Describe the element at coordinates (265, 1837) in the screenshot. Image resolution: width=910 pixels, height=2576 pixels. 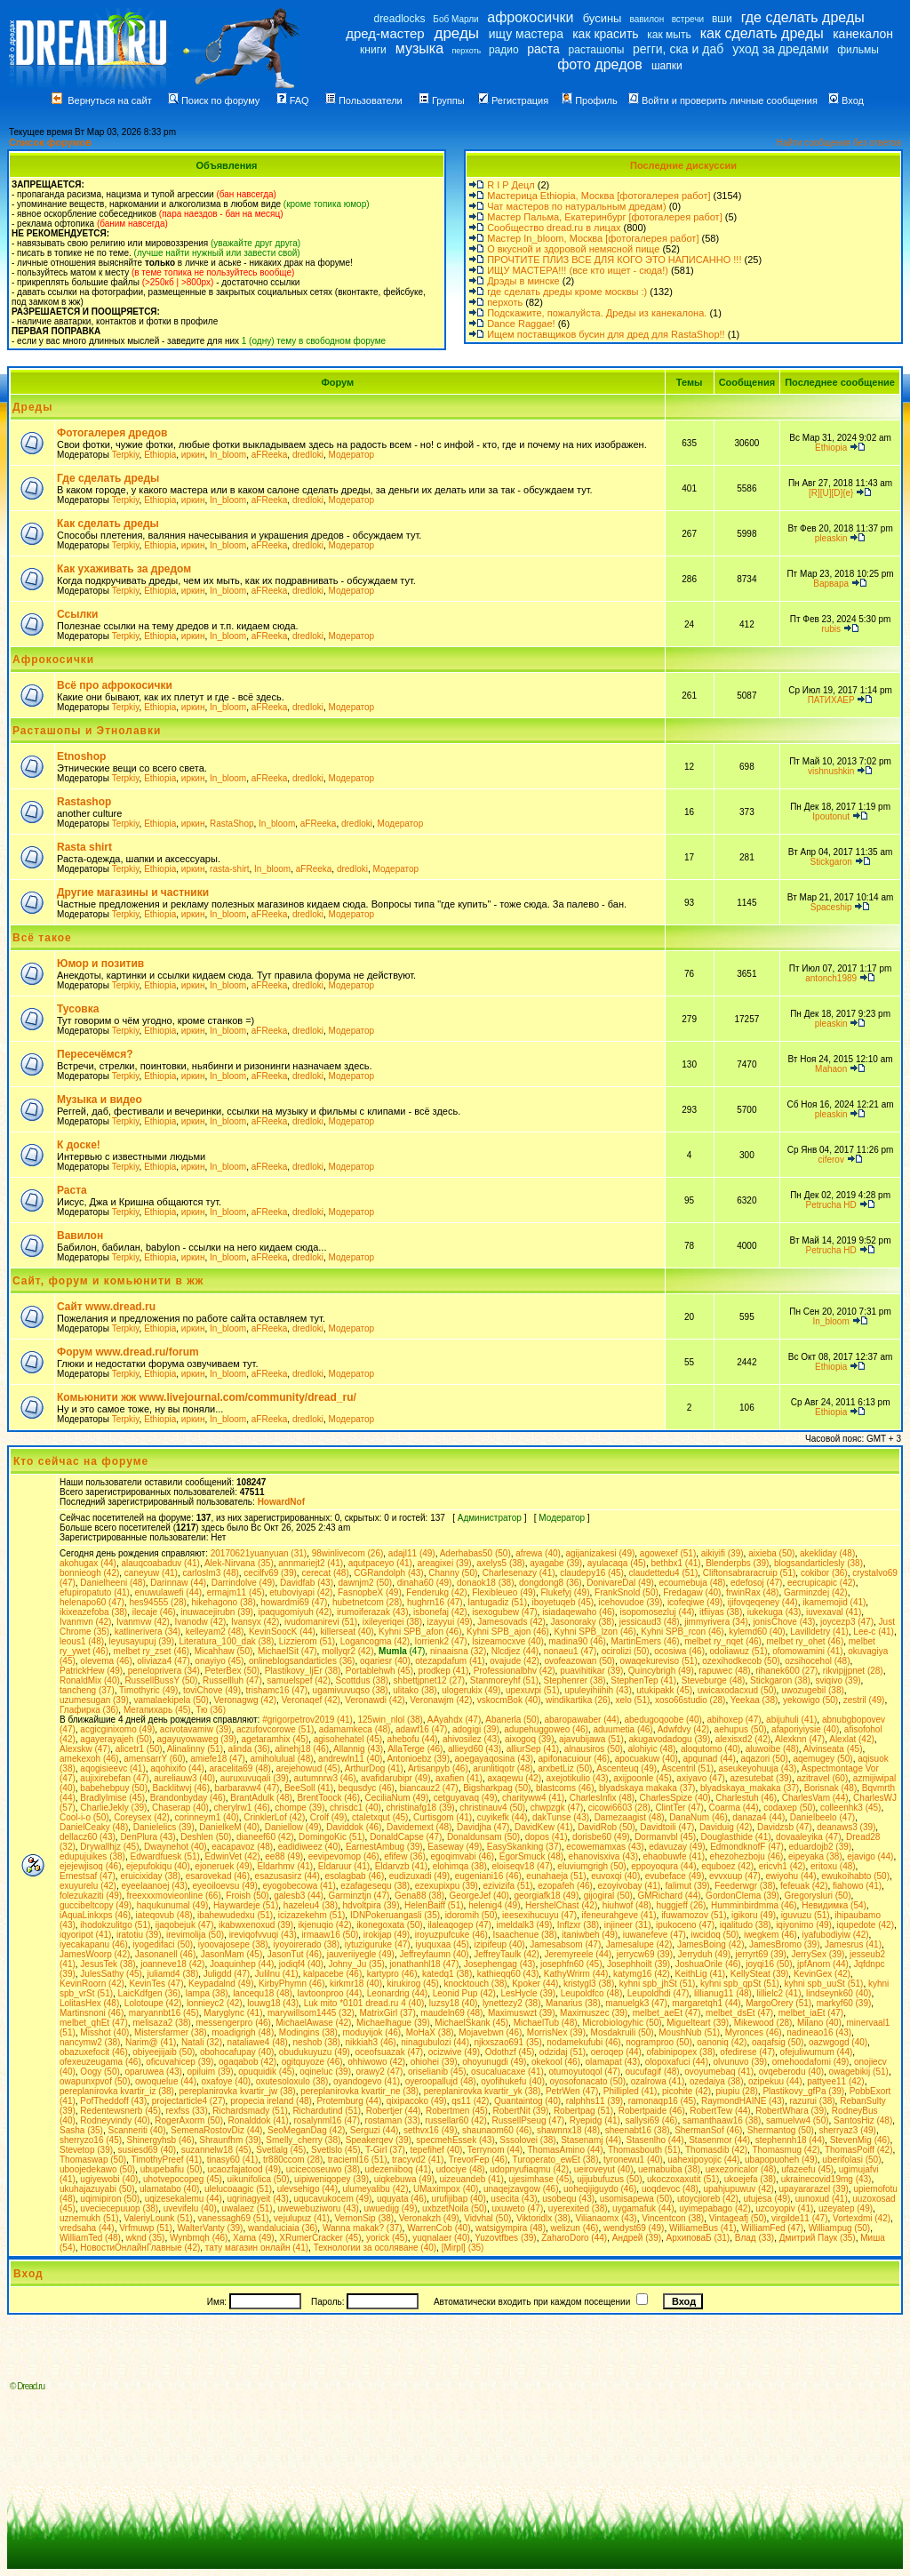
I see `dianeef60 (42)` at that location.